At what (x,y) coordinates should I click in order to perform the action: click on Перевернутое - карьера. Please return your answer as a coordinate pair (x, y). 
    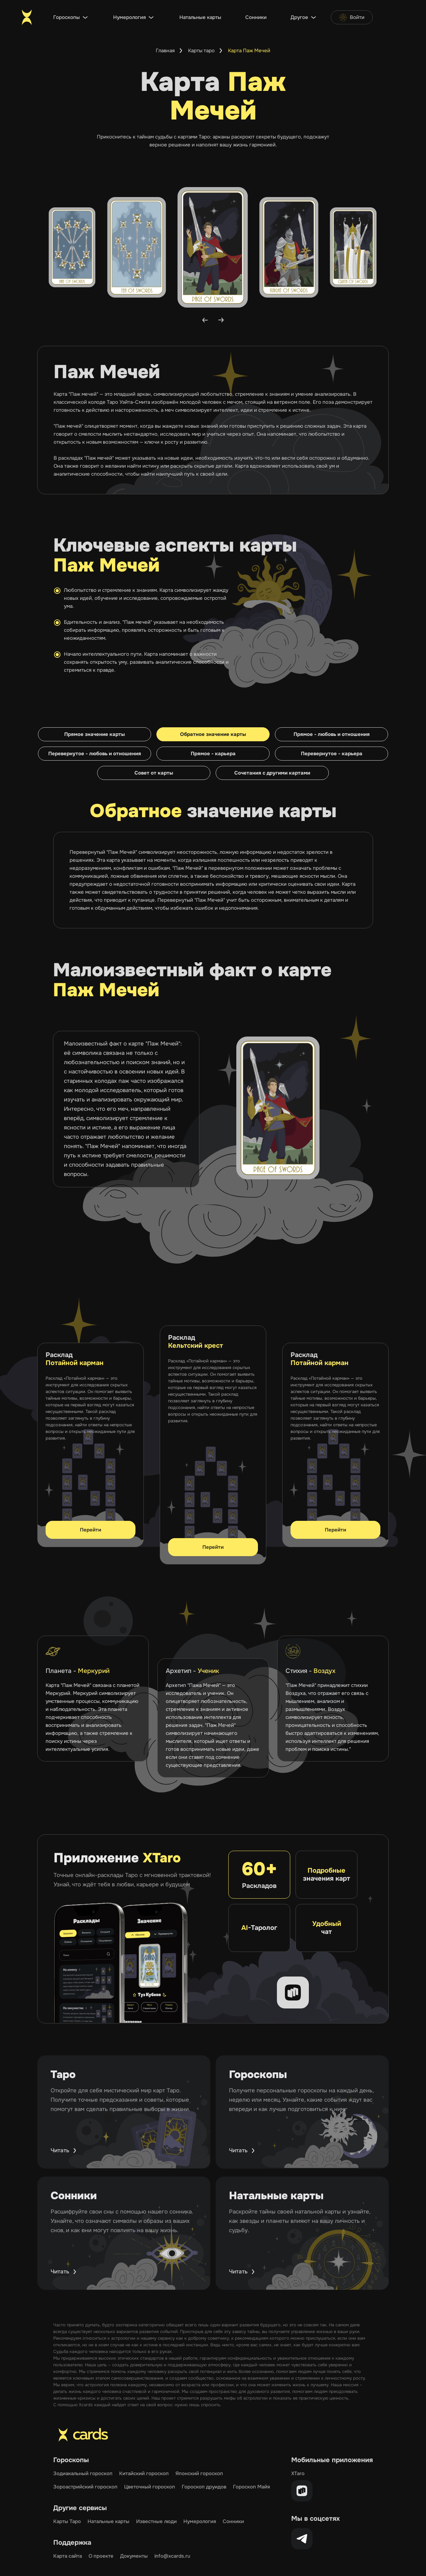
    Looking at the image, I should click on (331, 753).